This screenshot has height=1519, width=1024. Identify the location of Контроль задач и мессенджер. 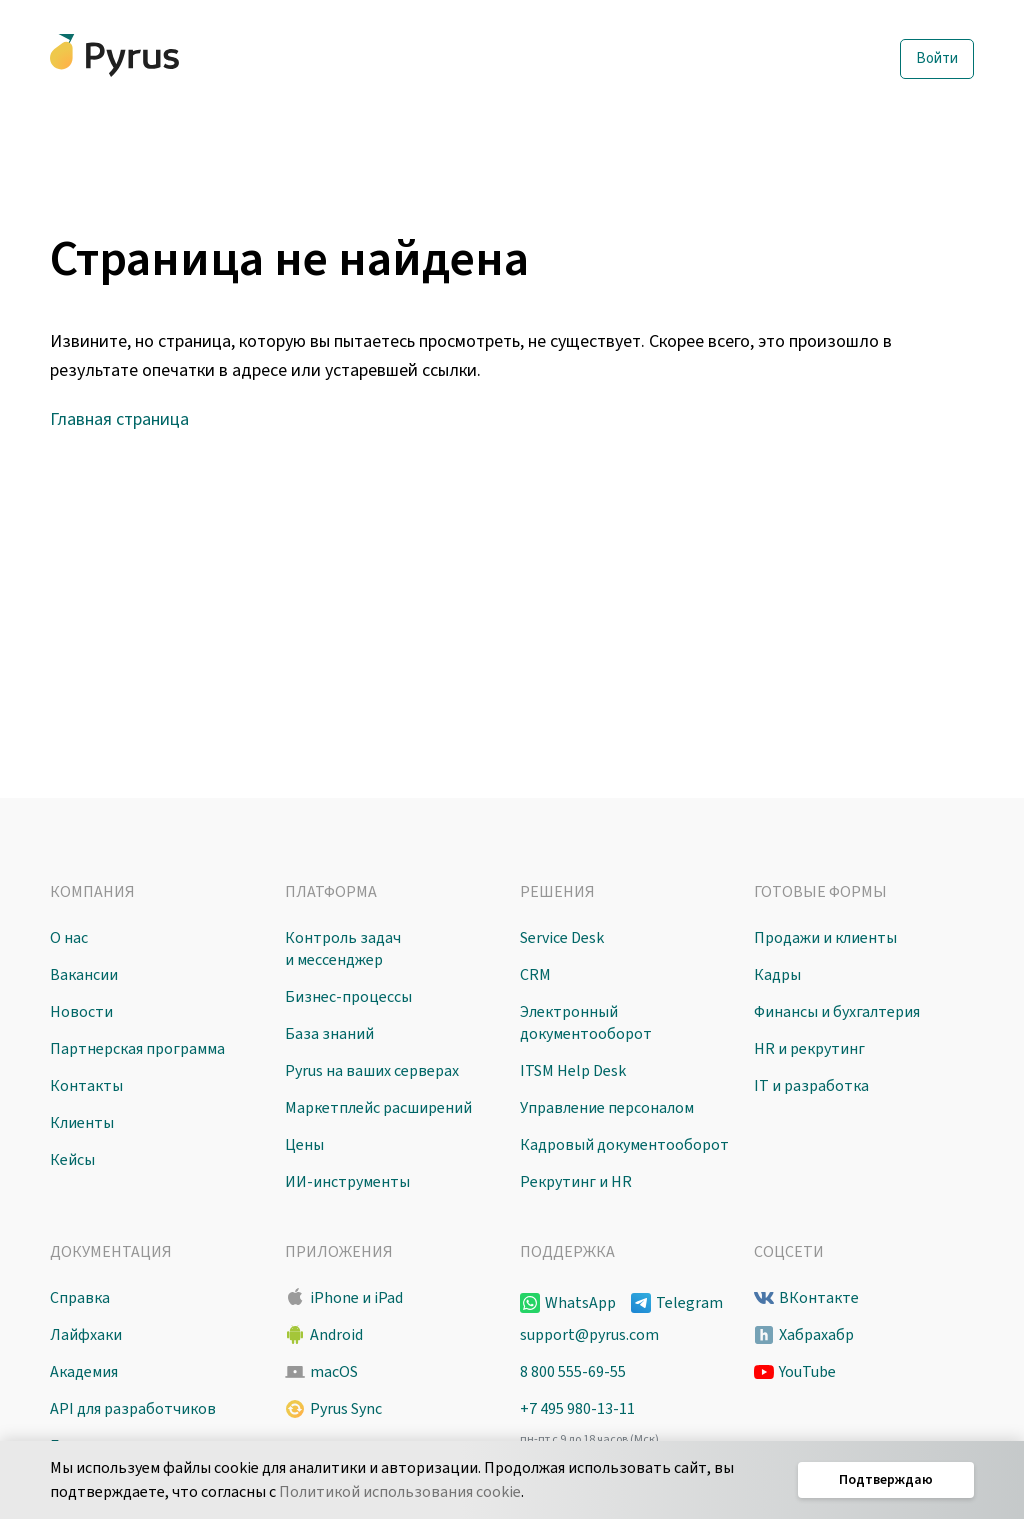
(343, 949).